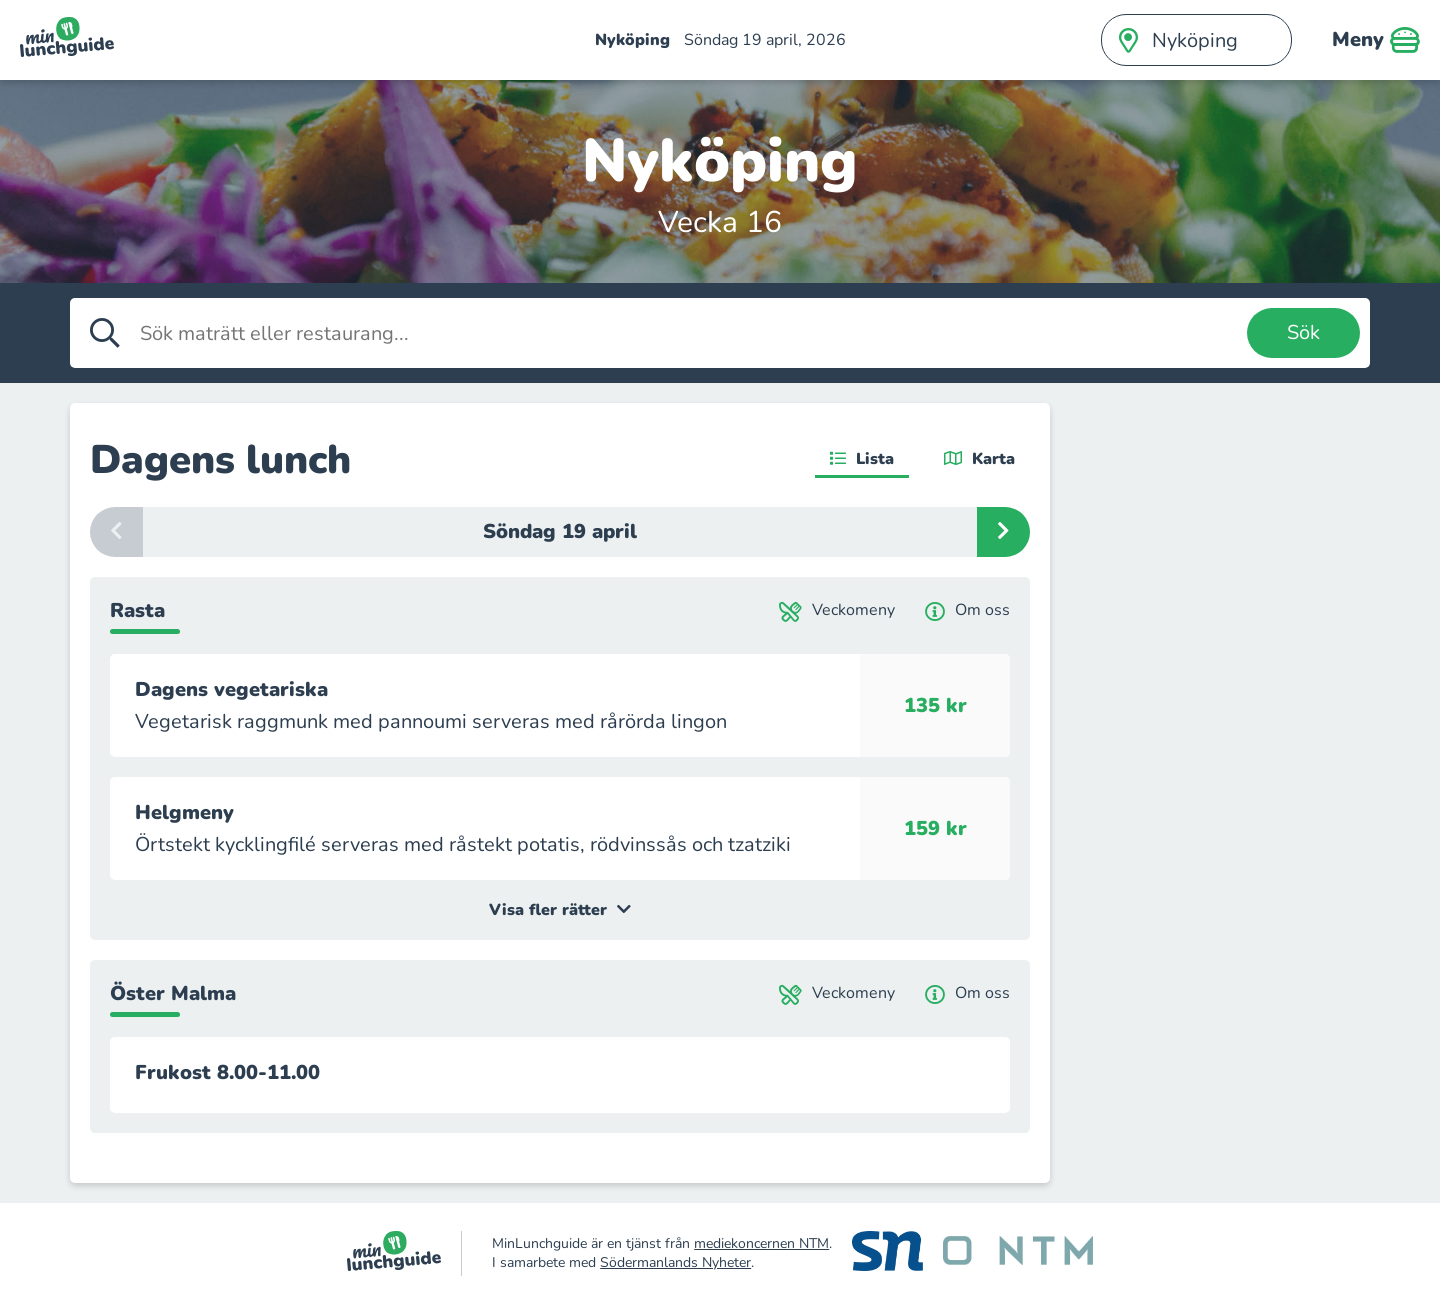 The height and width of the screenshot is (1303, 1440). I want to click on Om oss, so click(967, 610).